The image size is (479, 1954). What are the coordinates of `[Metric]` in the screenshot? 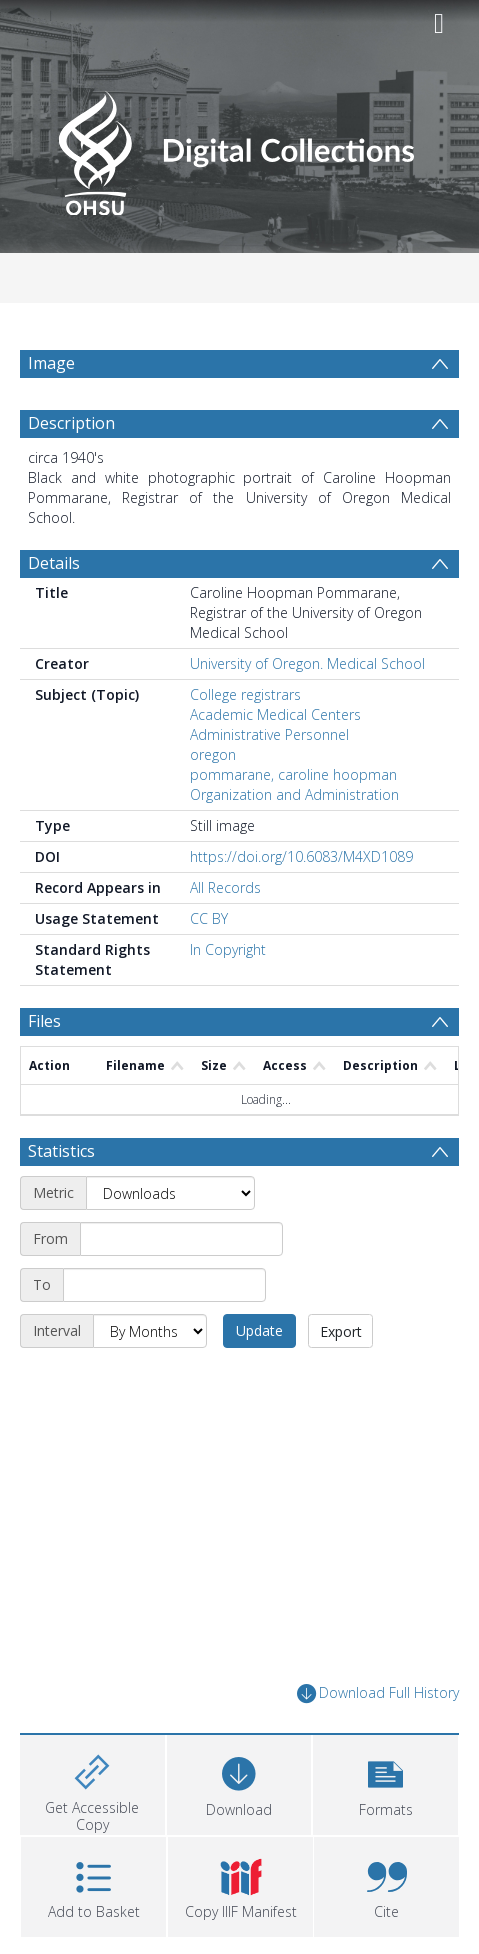 It's located at (170, 1193).